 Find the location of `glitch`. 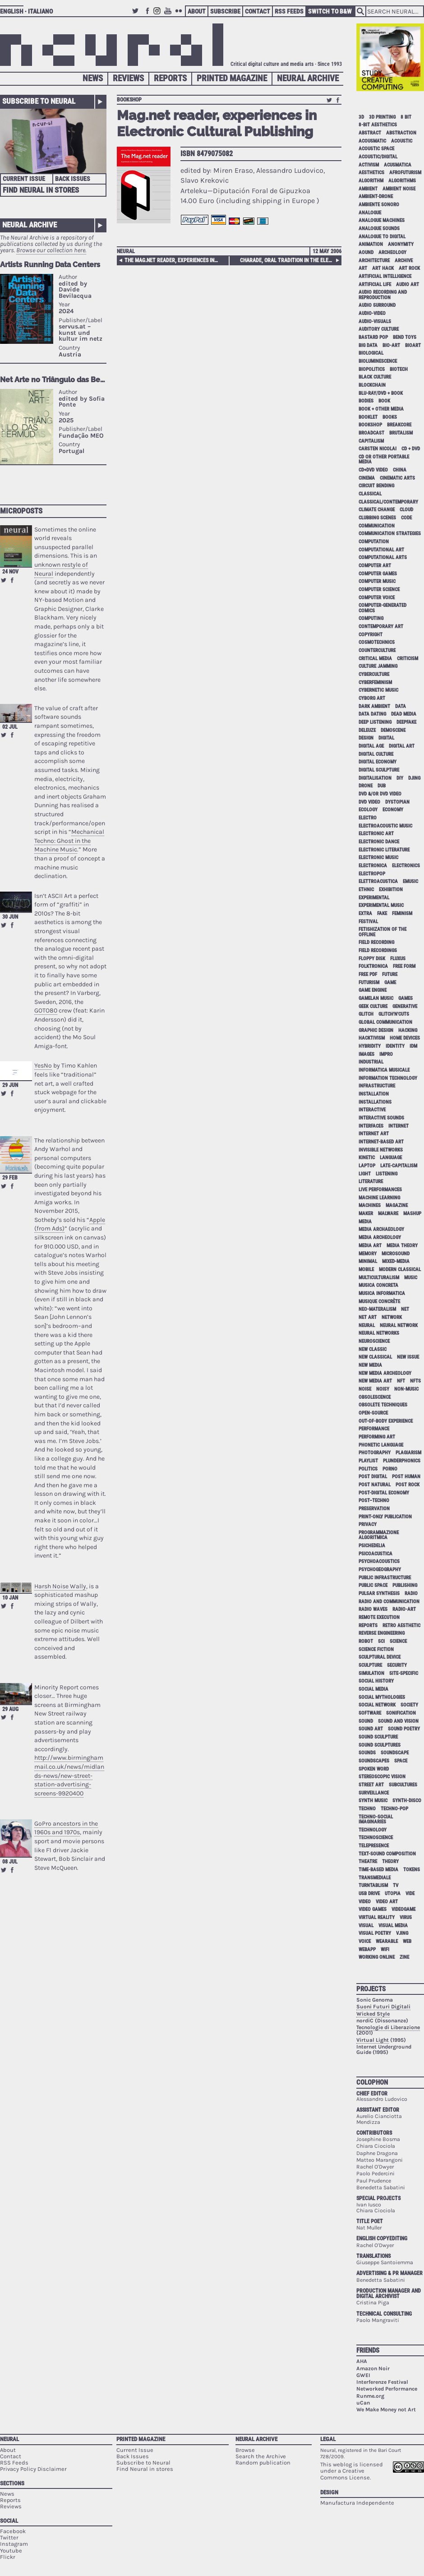

glitch is located at coordinates (366, 1014).